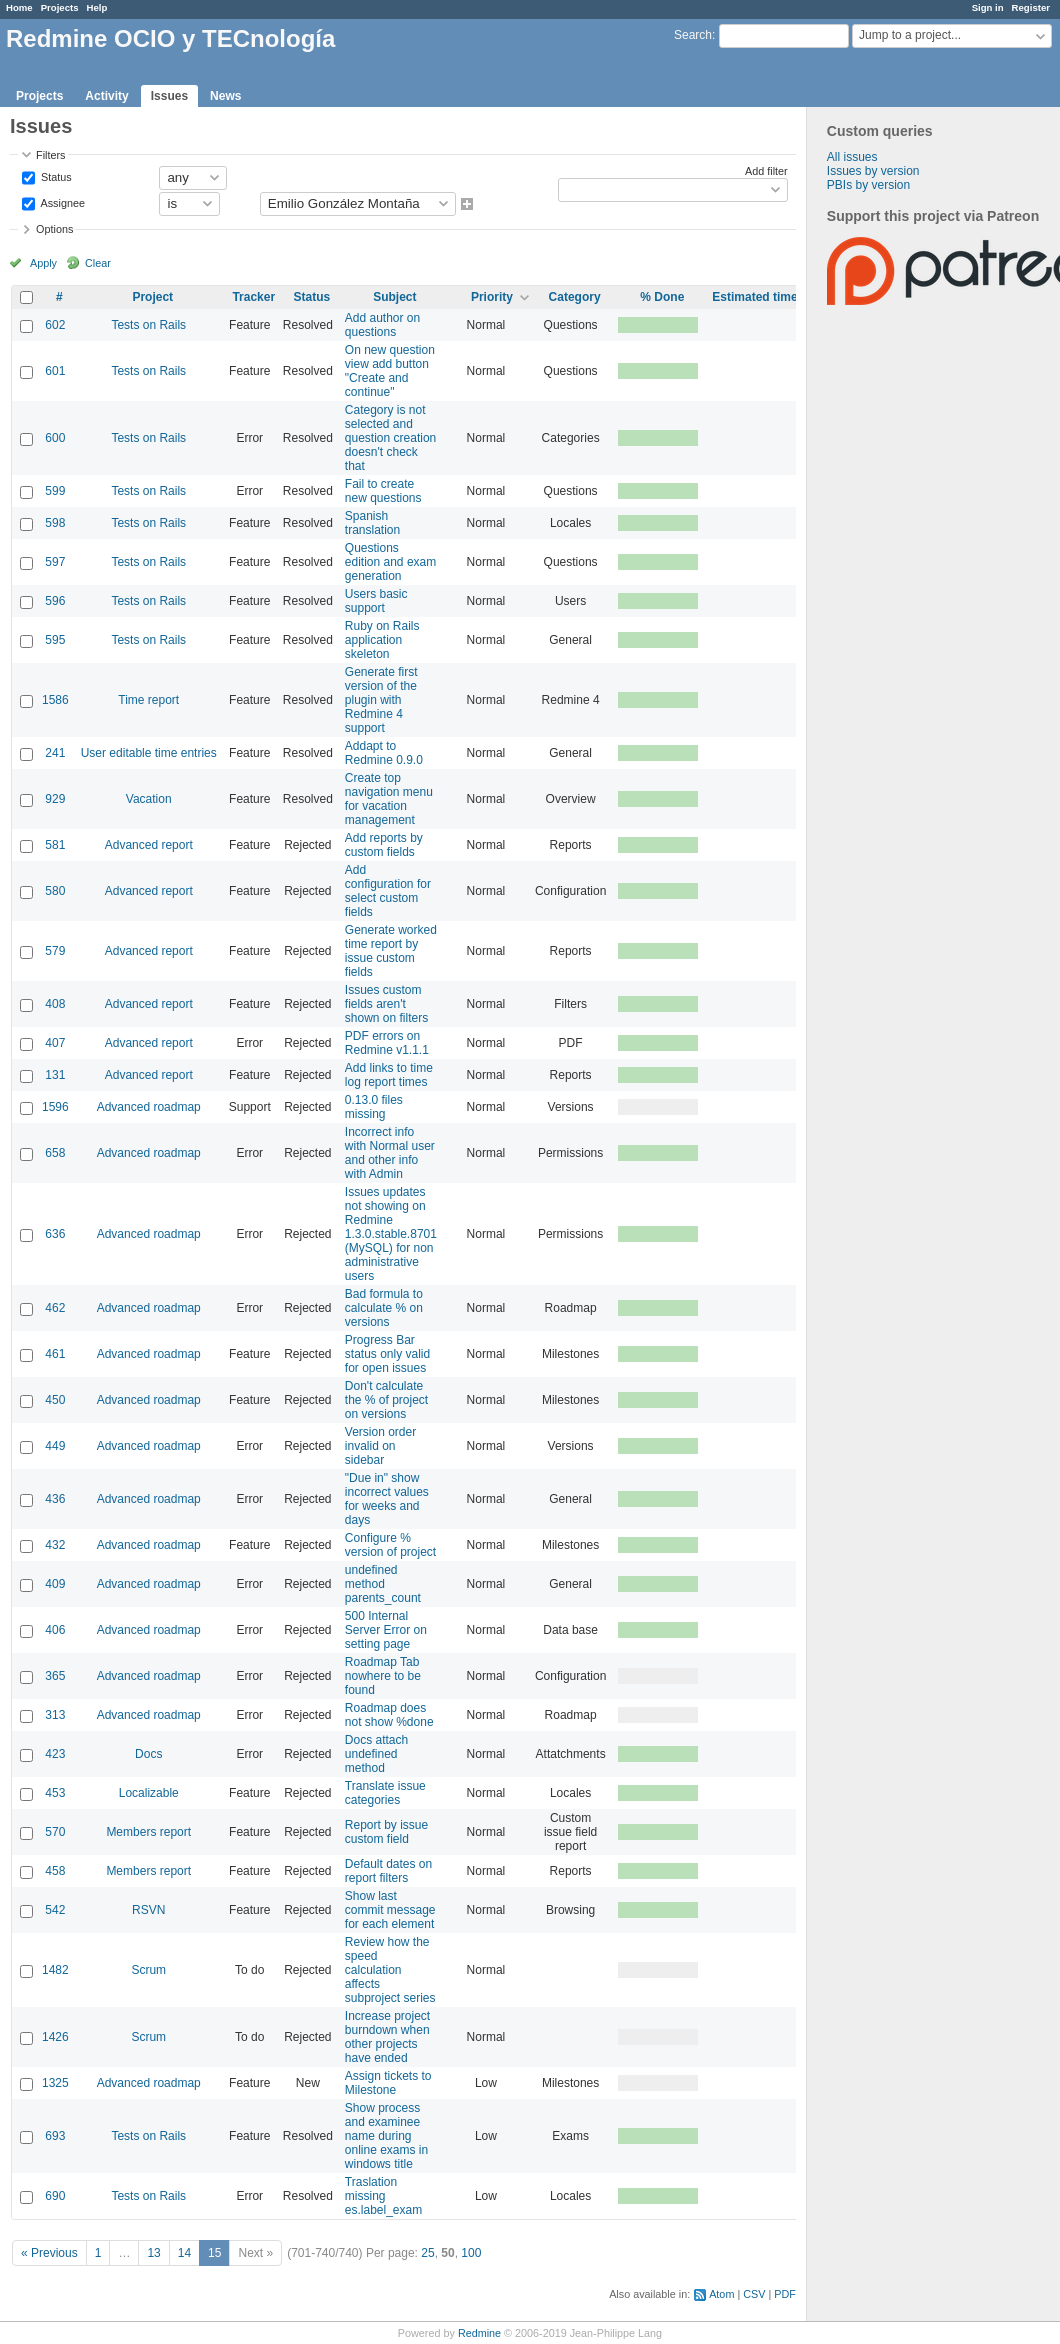 The height and width of the screenshot is (2344, 1060). I want to click on Configure % version of project, so click(390, 1545).